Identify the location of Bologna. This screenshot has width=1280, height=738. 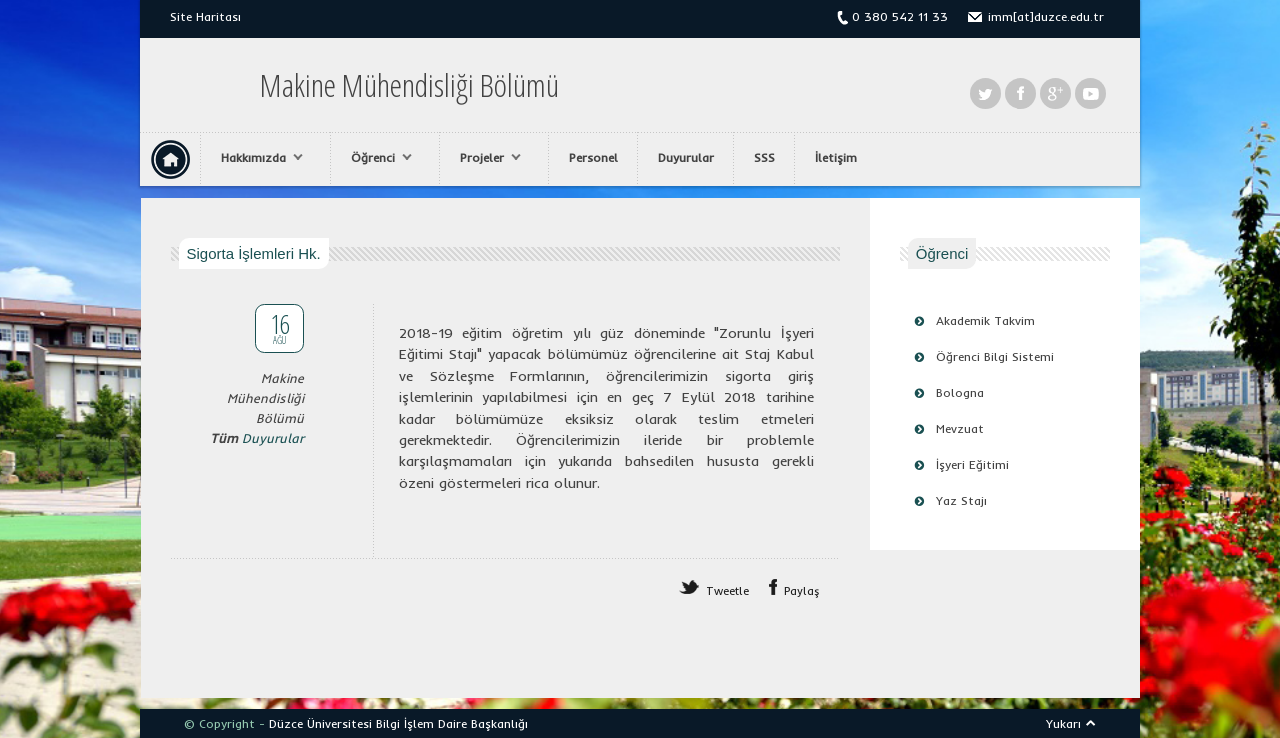
(960, 392).